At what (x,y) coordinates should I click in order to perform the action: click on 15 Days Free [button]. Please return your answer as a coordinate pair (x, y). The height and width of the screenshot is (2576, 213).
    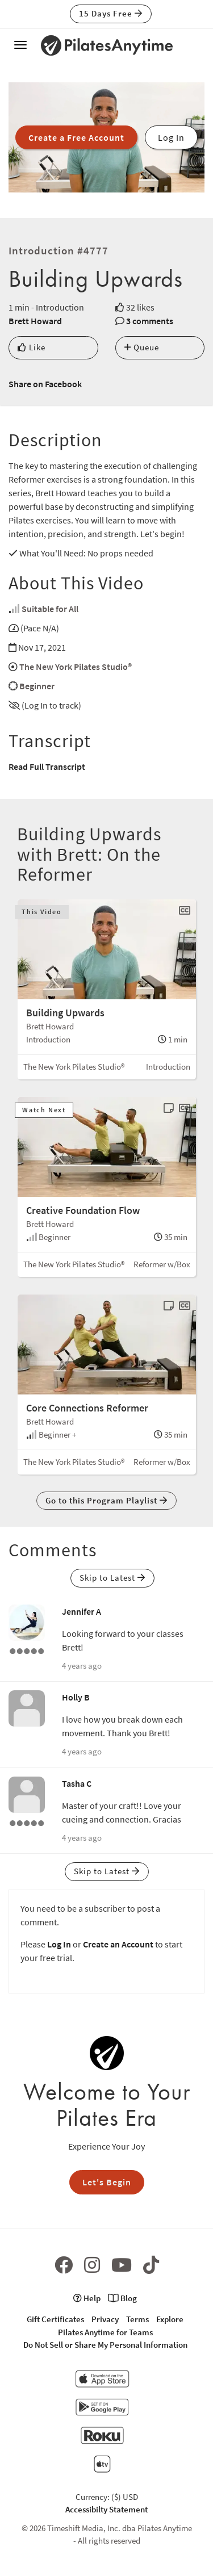
    Looking at the image, I should click on (111, 13).